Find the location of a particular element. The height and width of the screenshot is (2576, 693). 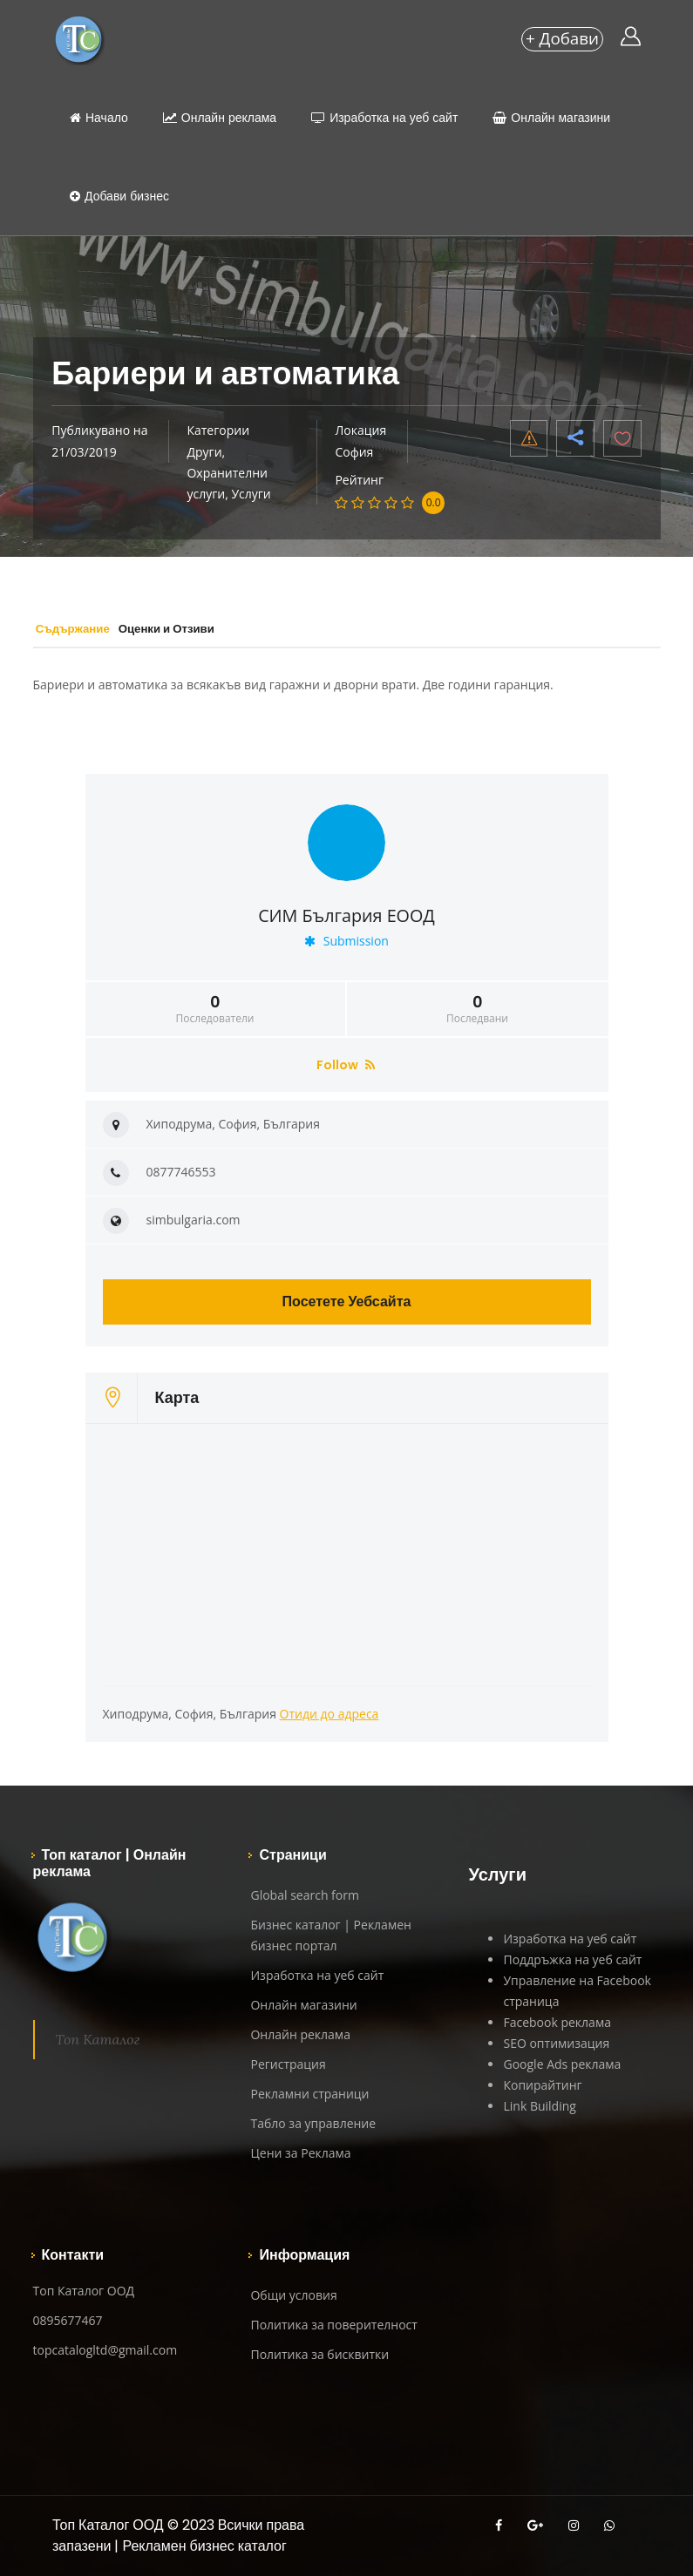

Начало is located at coordinates (99, 117).